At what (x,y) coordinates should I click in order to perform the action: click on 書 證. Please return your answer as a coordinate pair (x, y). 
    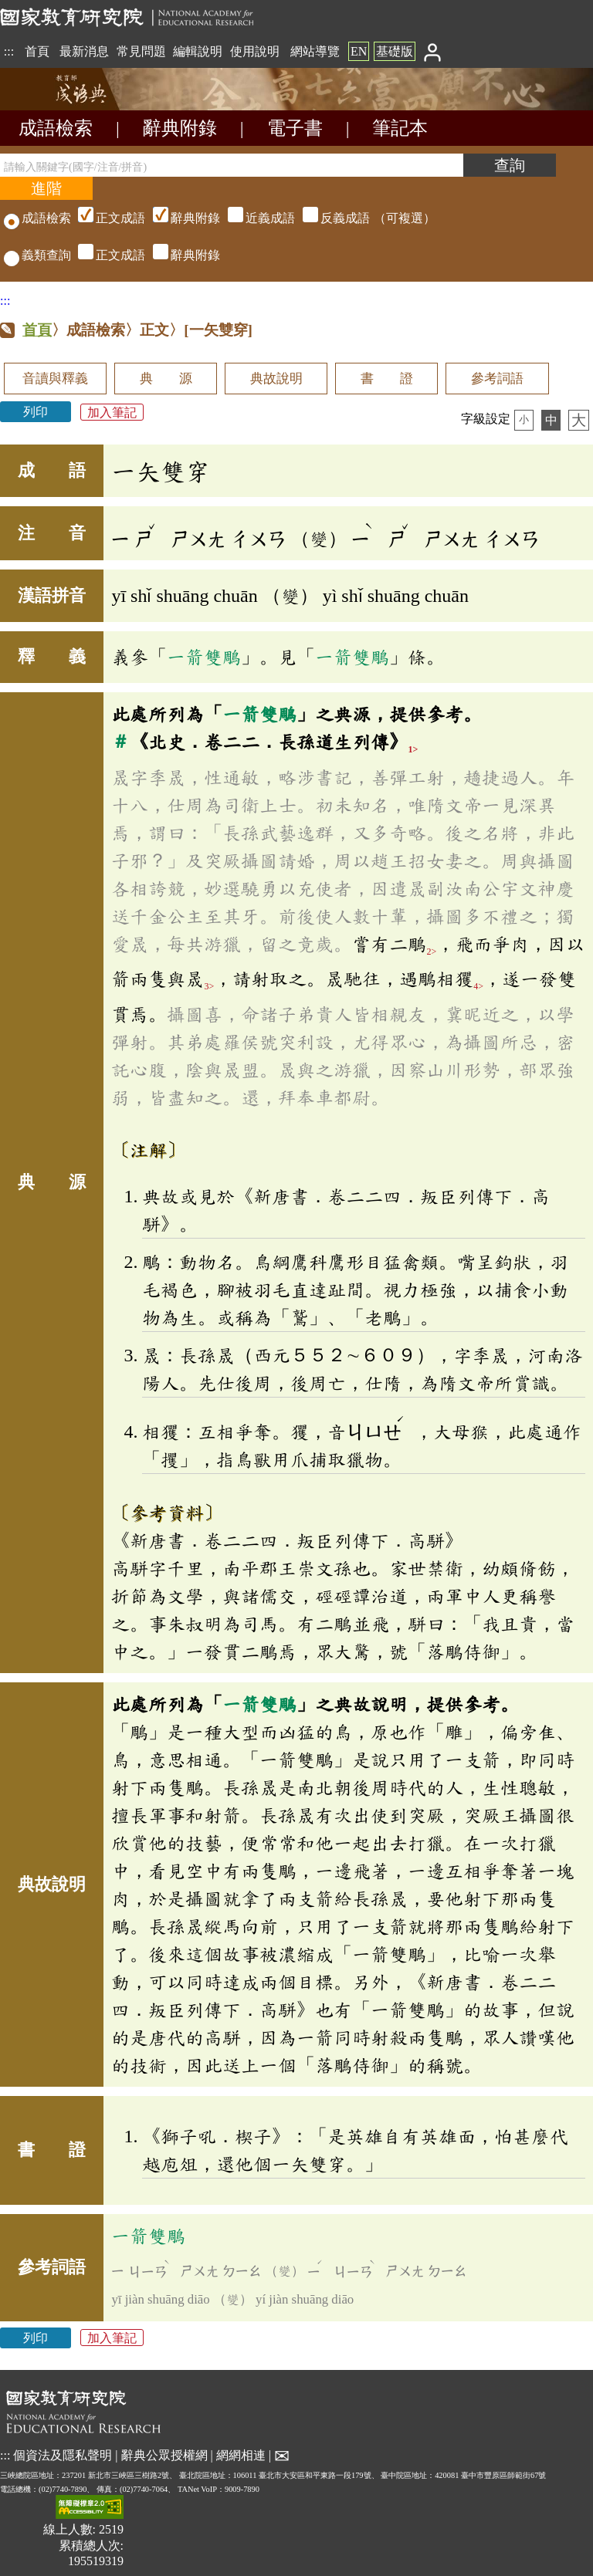
    Looking at the image, I should click on (387, 378).